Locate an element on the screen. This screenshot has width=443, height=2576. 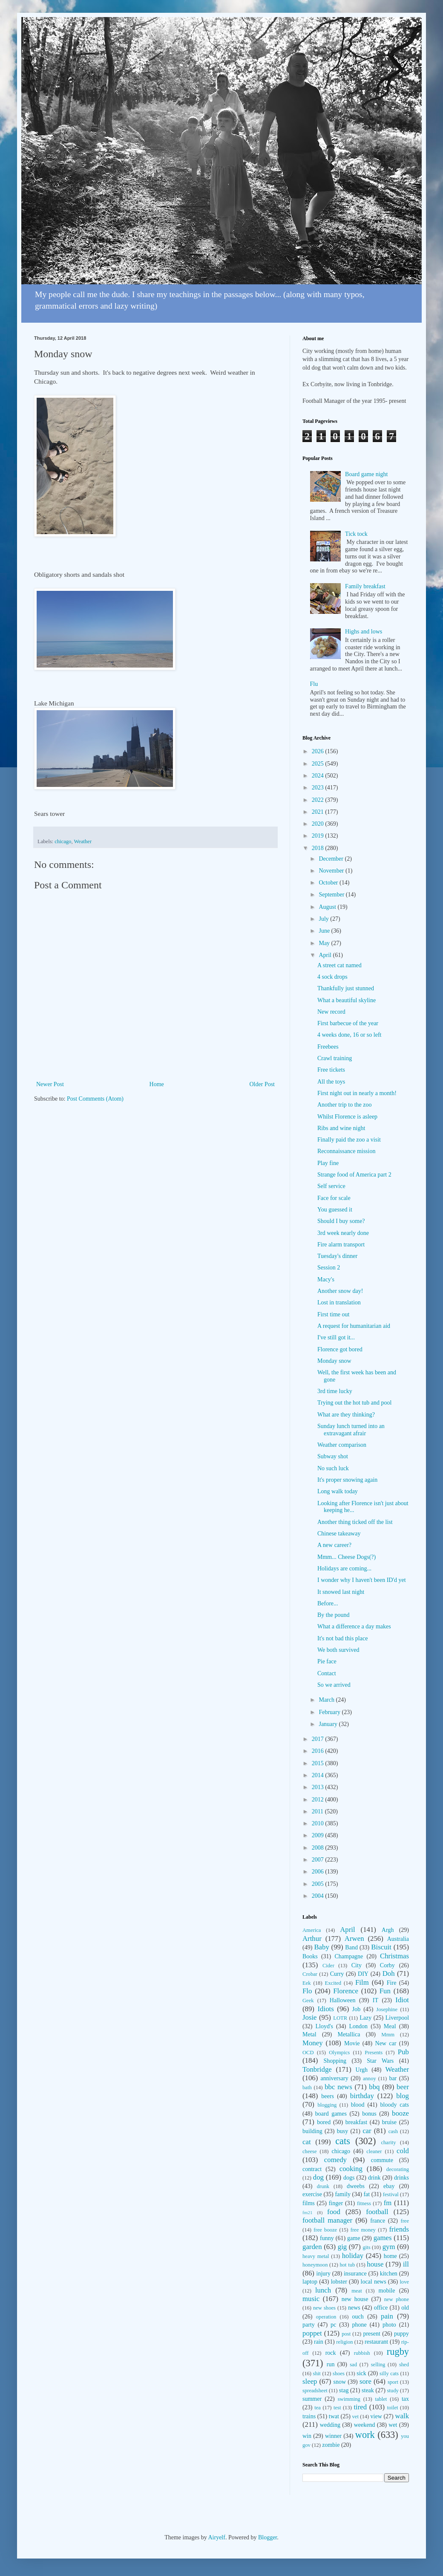
zombie is located at coordinates (330, 2445).